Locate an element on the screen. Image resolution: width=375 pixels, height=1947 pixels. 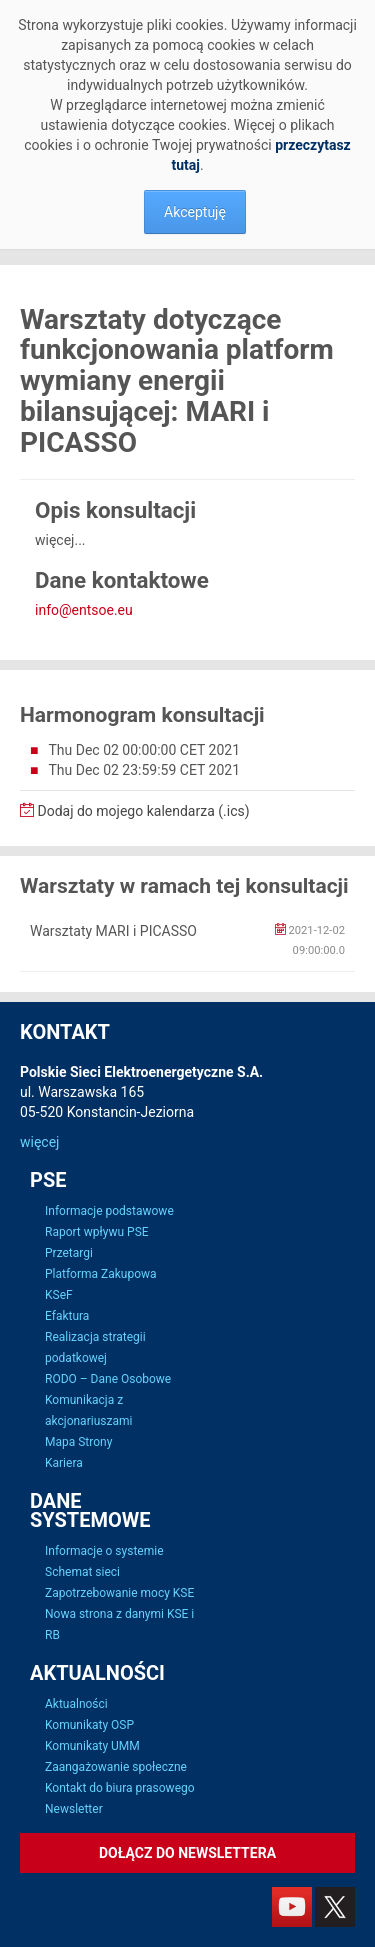
Efaktura is located at coordinates (67, 1316).